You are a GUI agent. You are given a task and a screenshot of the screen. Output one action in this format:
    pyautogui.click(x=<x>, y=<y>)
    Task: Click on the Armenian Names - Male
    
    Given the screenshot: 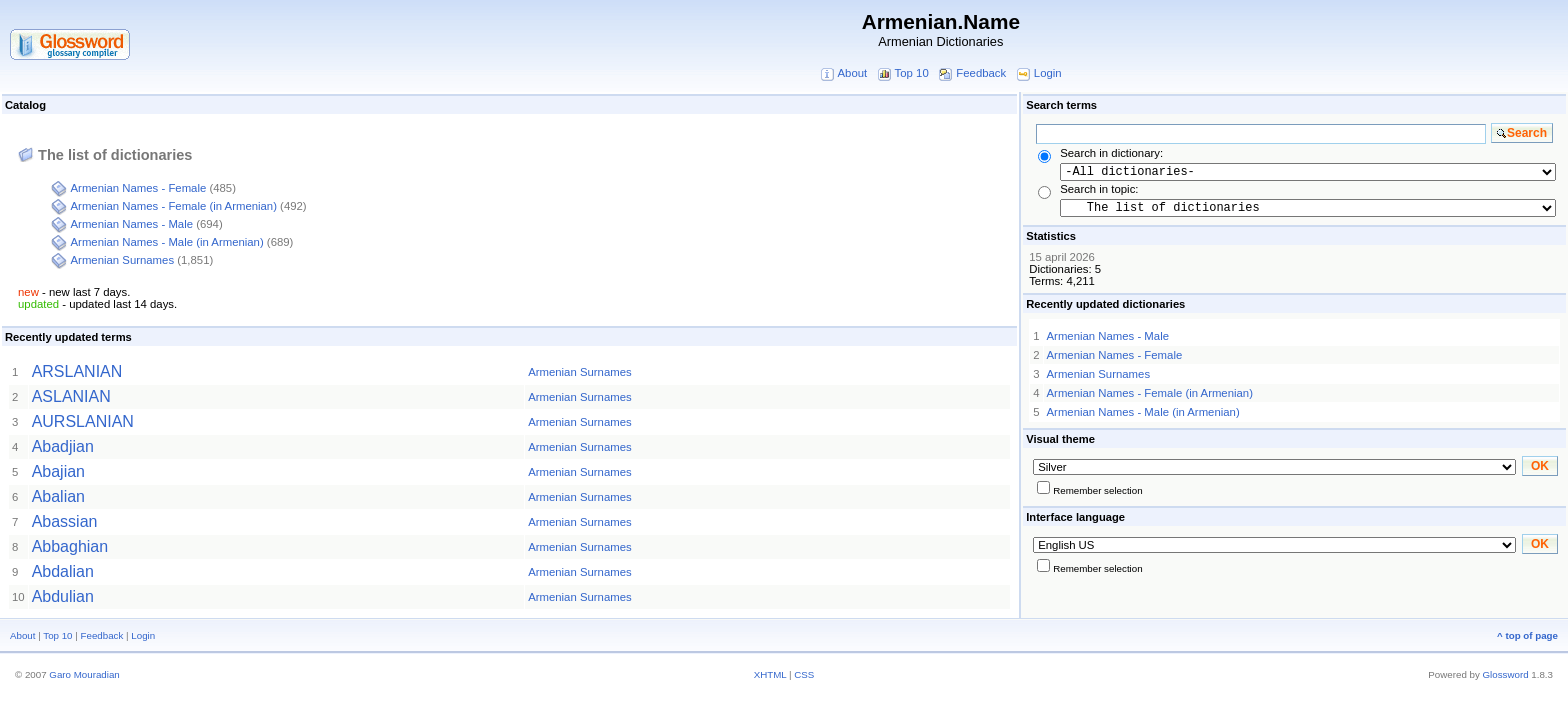 What is the action you would take?
    pyautogui.click(x=132, y=224)
    